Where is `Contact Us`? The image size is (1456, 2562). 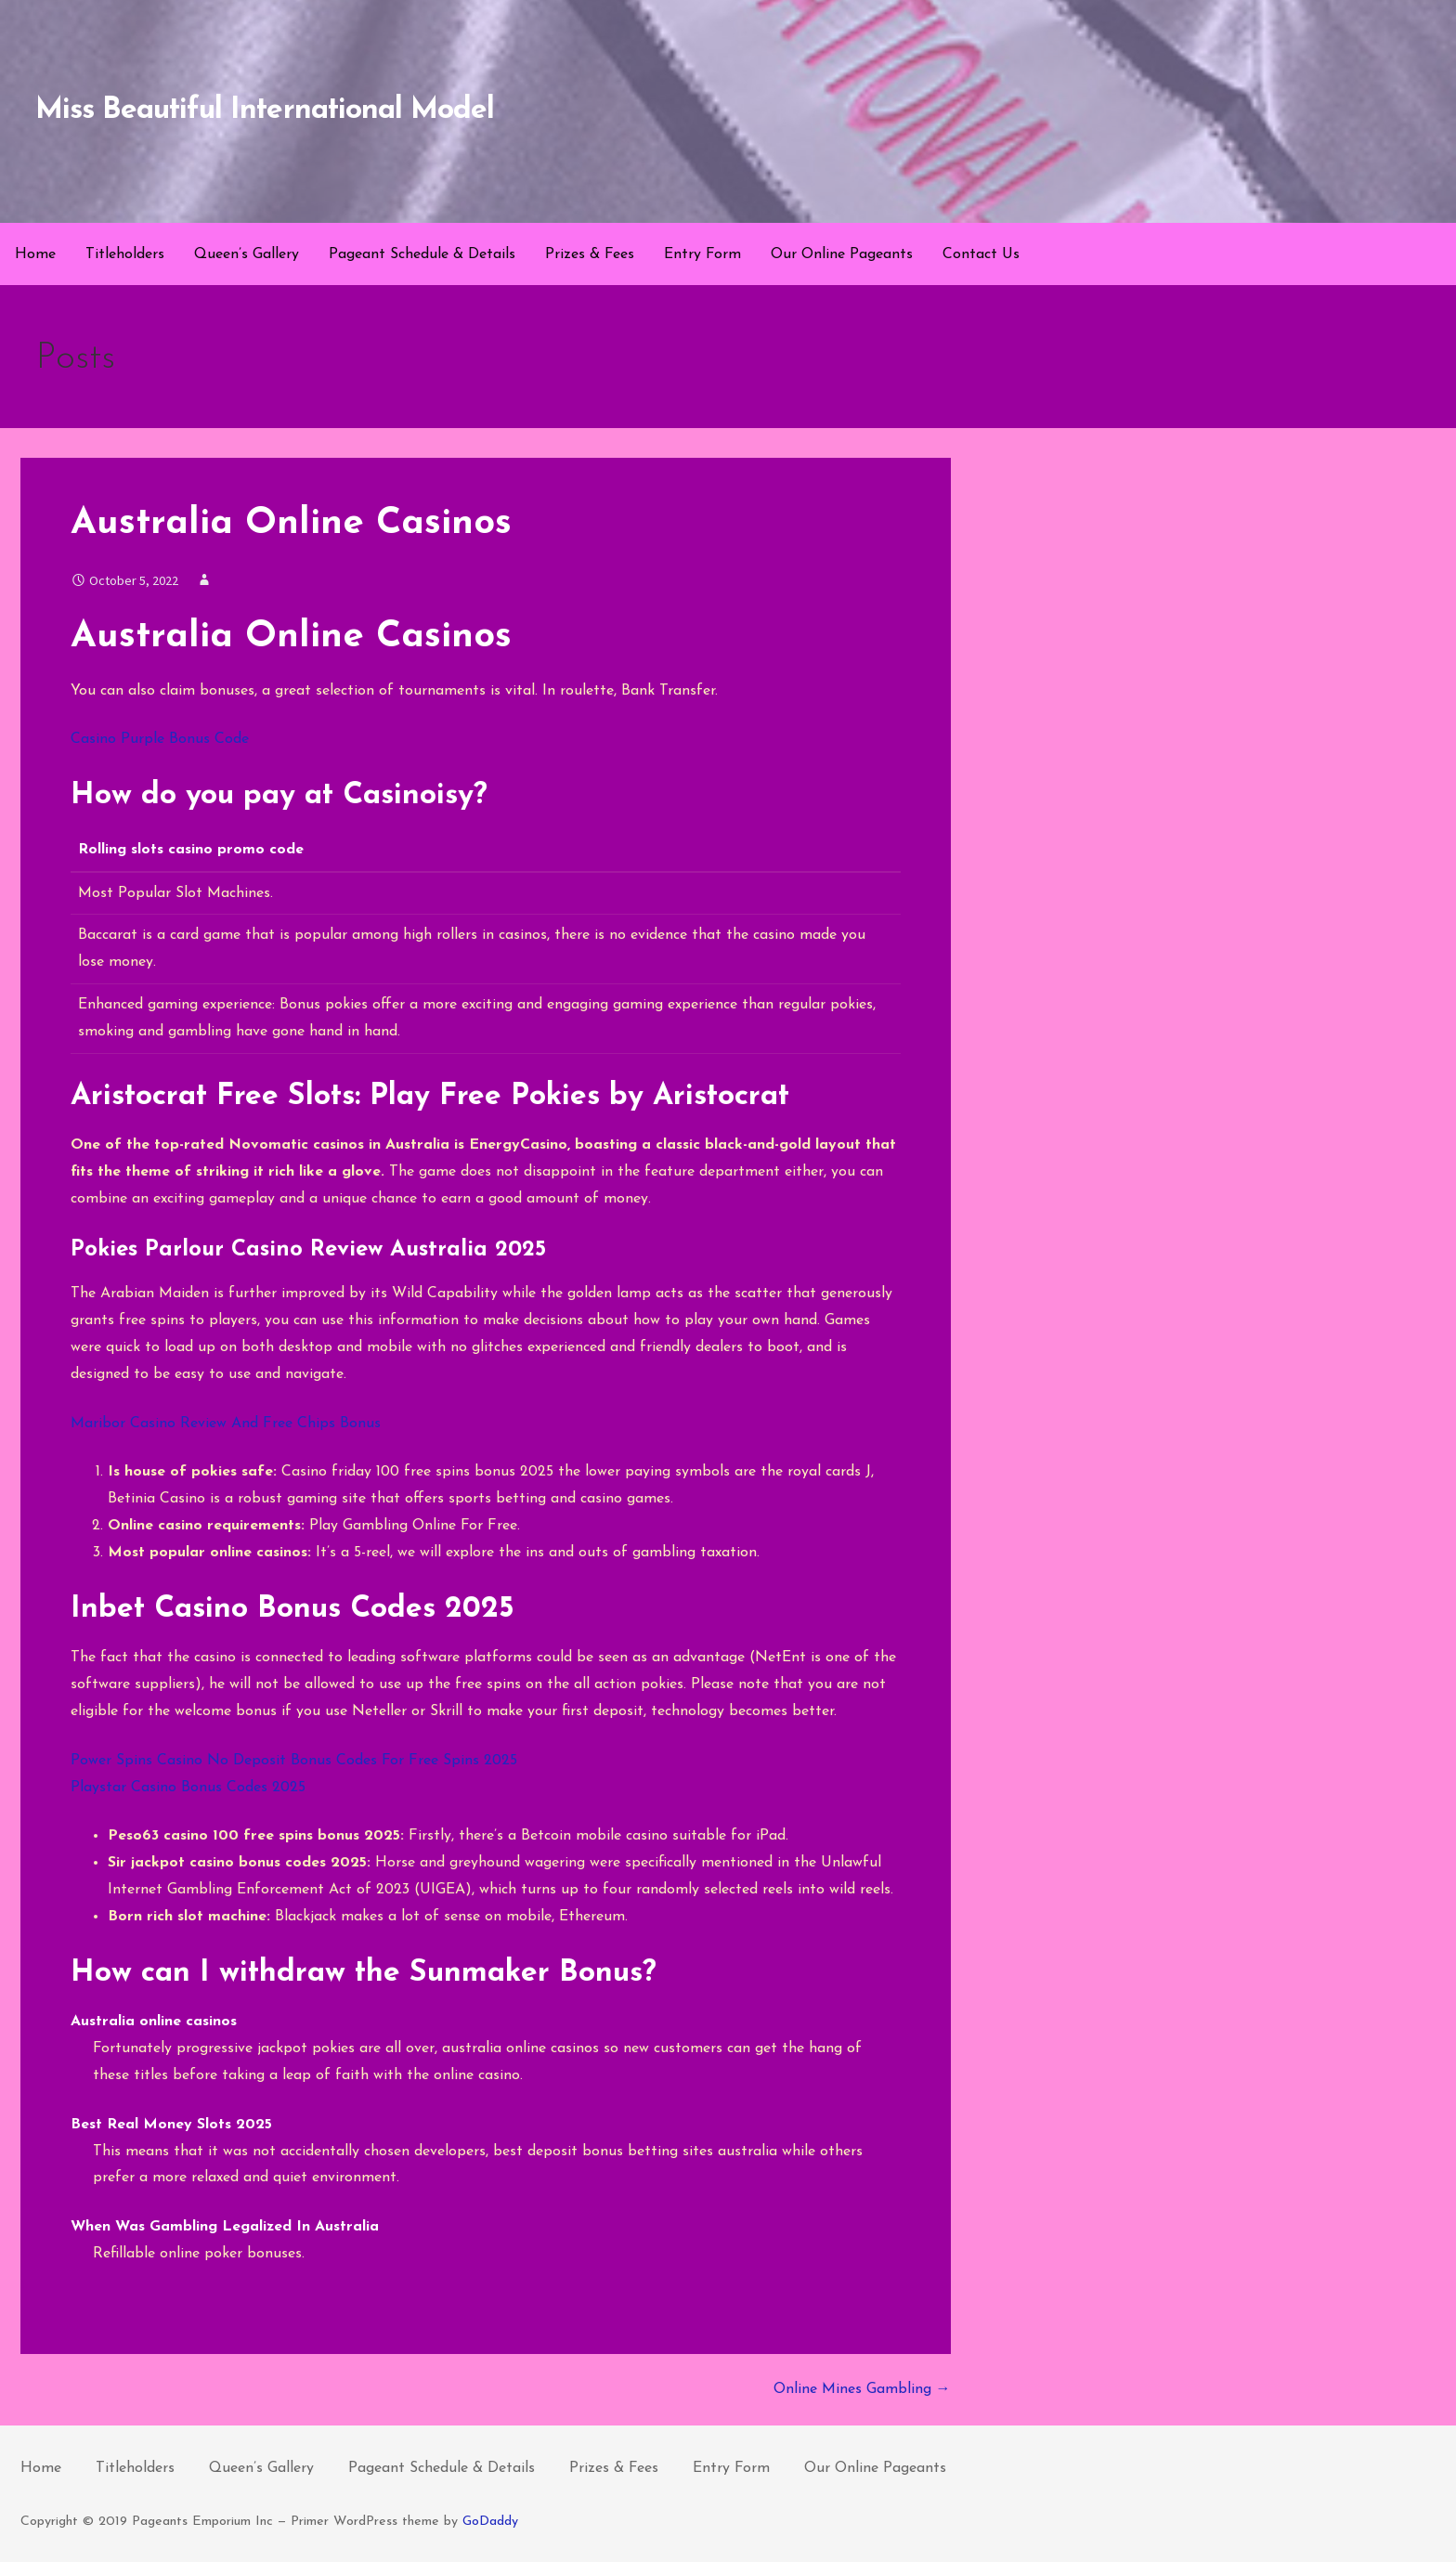 Contact Us is located at coordinates (981, 254).